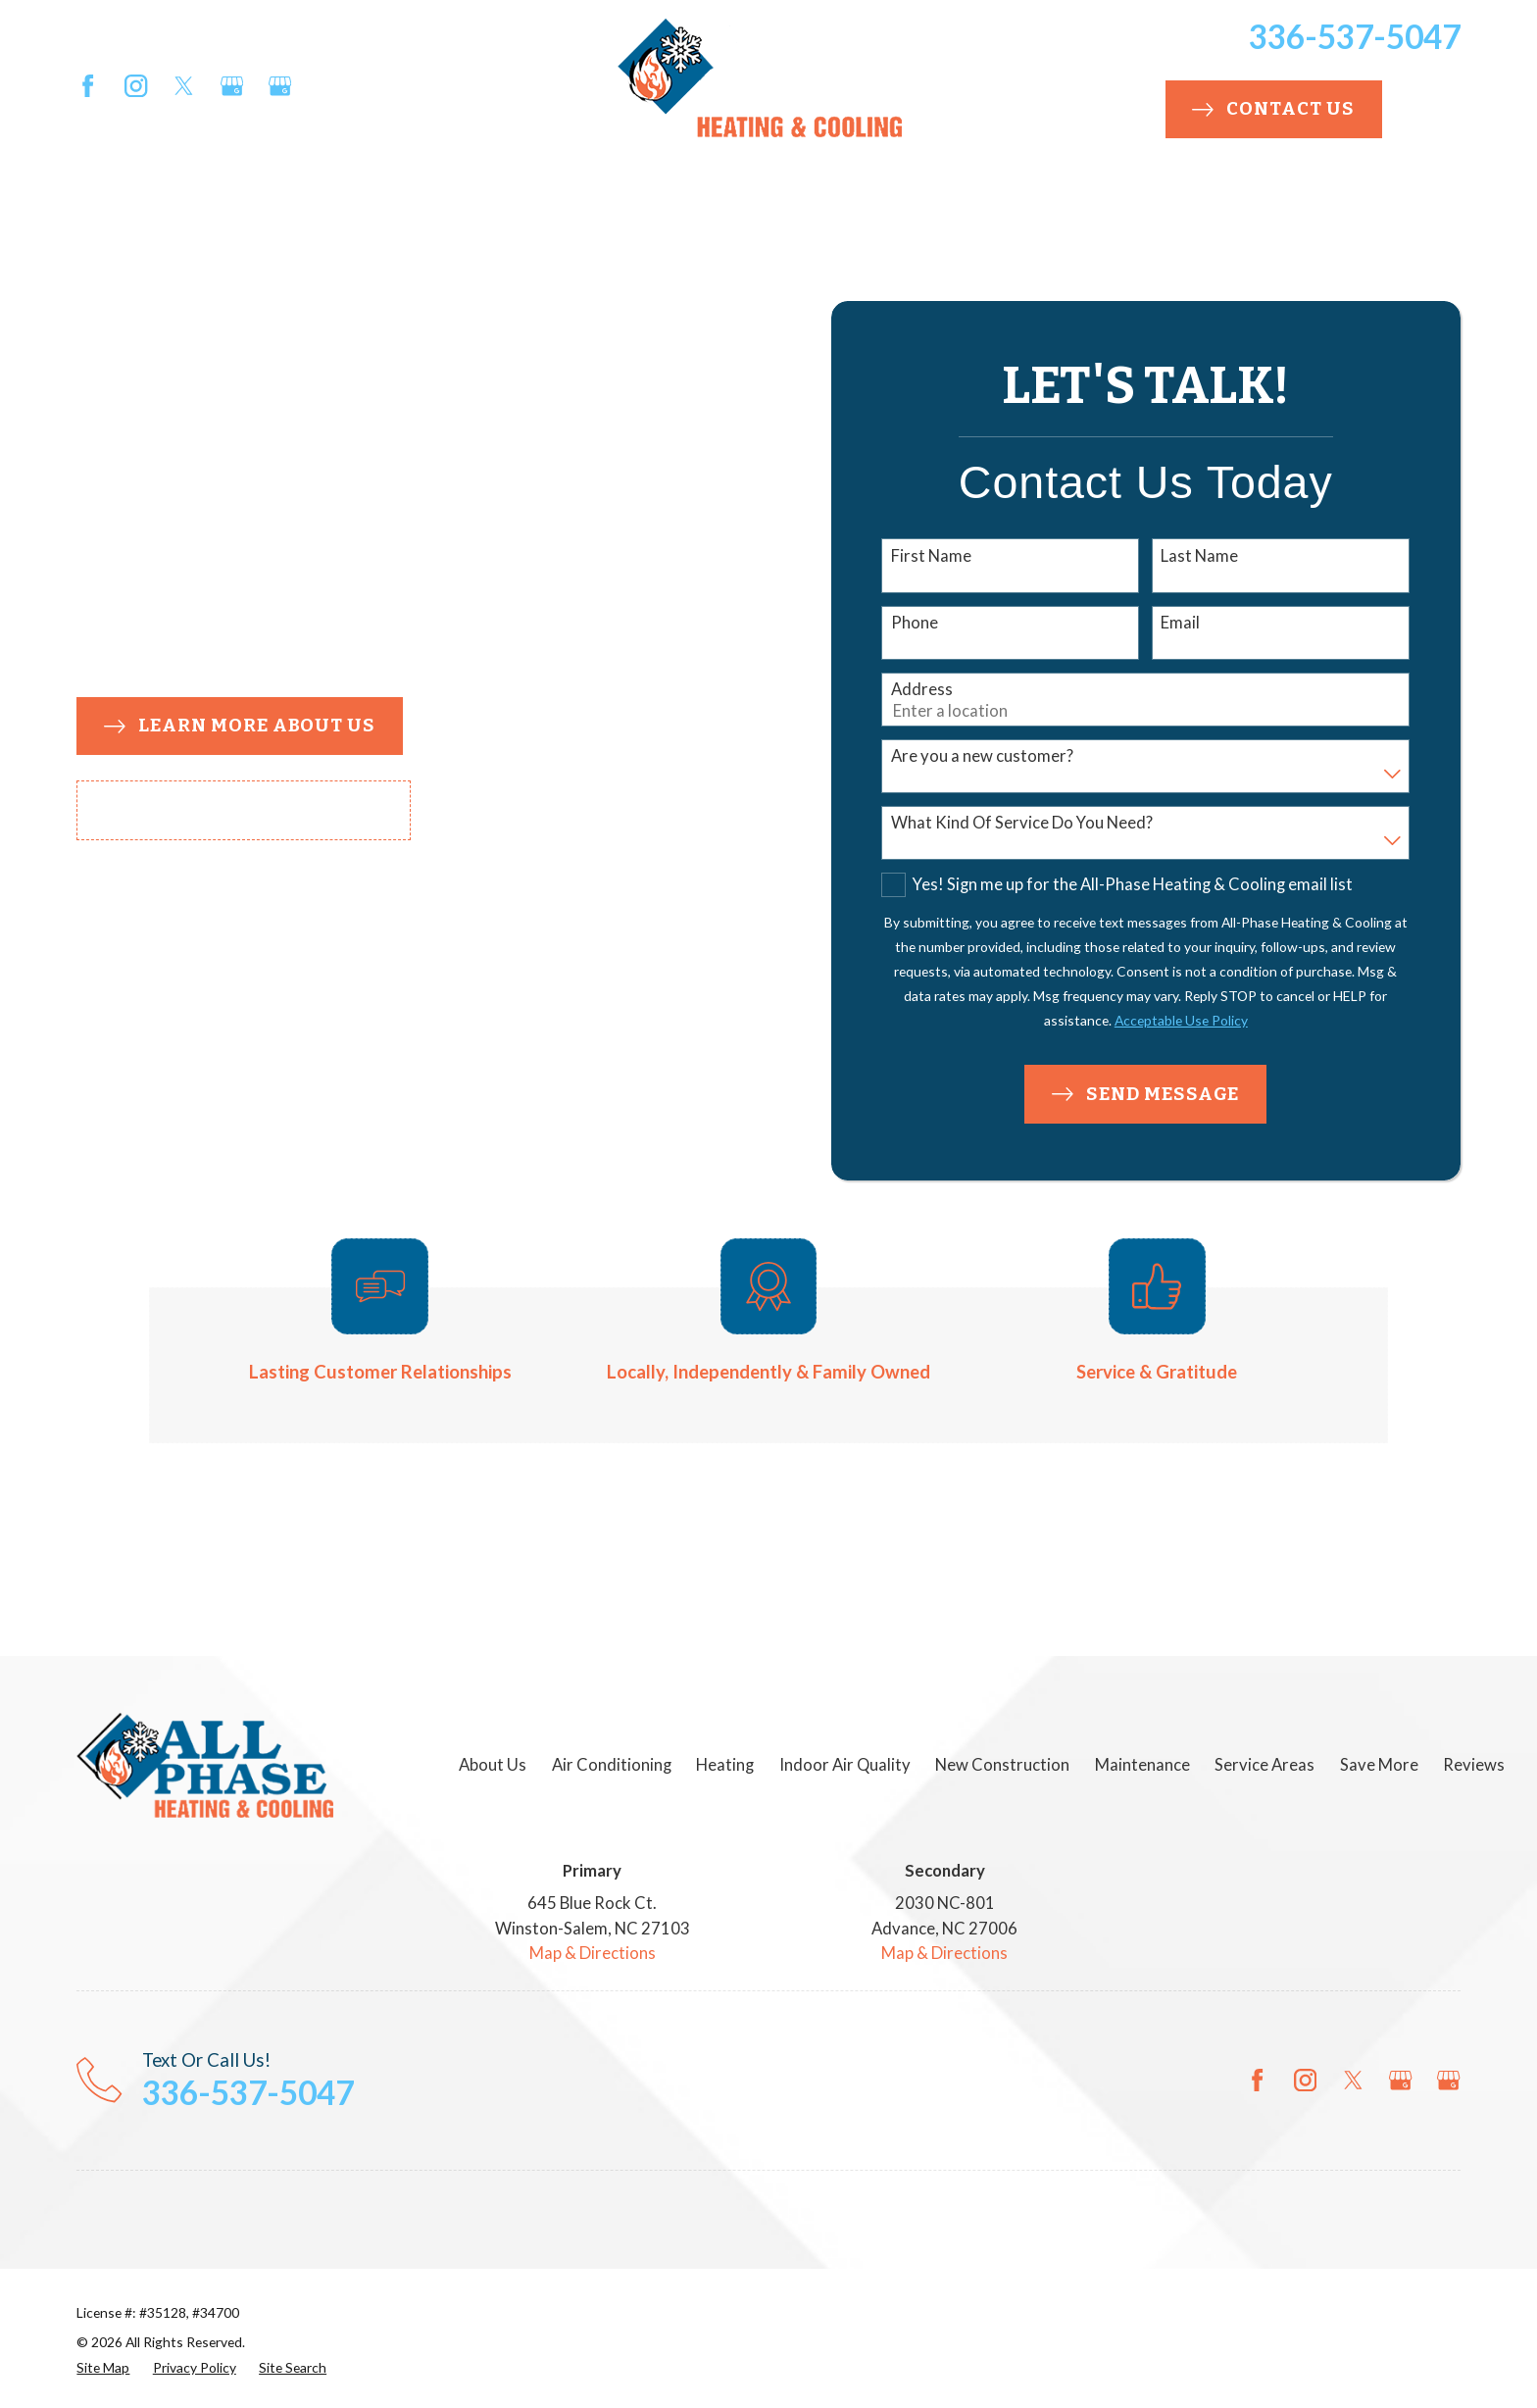 The width and height of the screenshot is (1537, 2408). Describe the element at coordinates (492, 200) in the screenshot. I see `Indoor Air Quality [menuitem]` at that location.